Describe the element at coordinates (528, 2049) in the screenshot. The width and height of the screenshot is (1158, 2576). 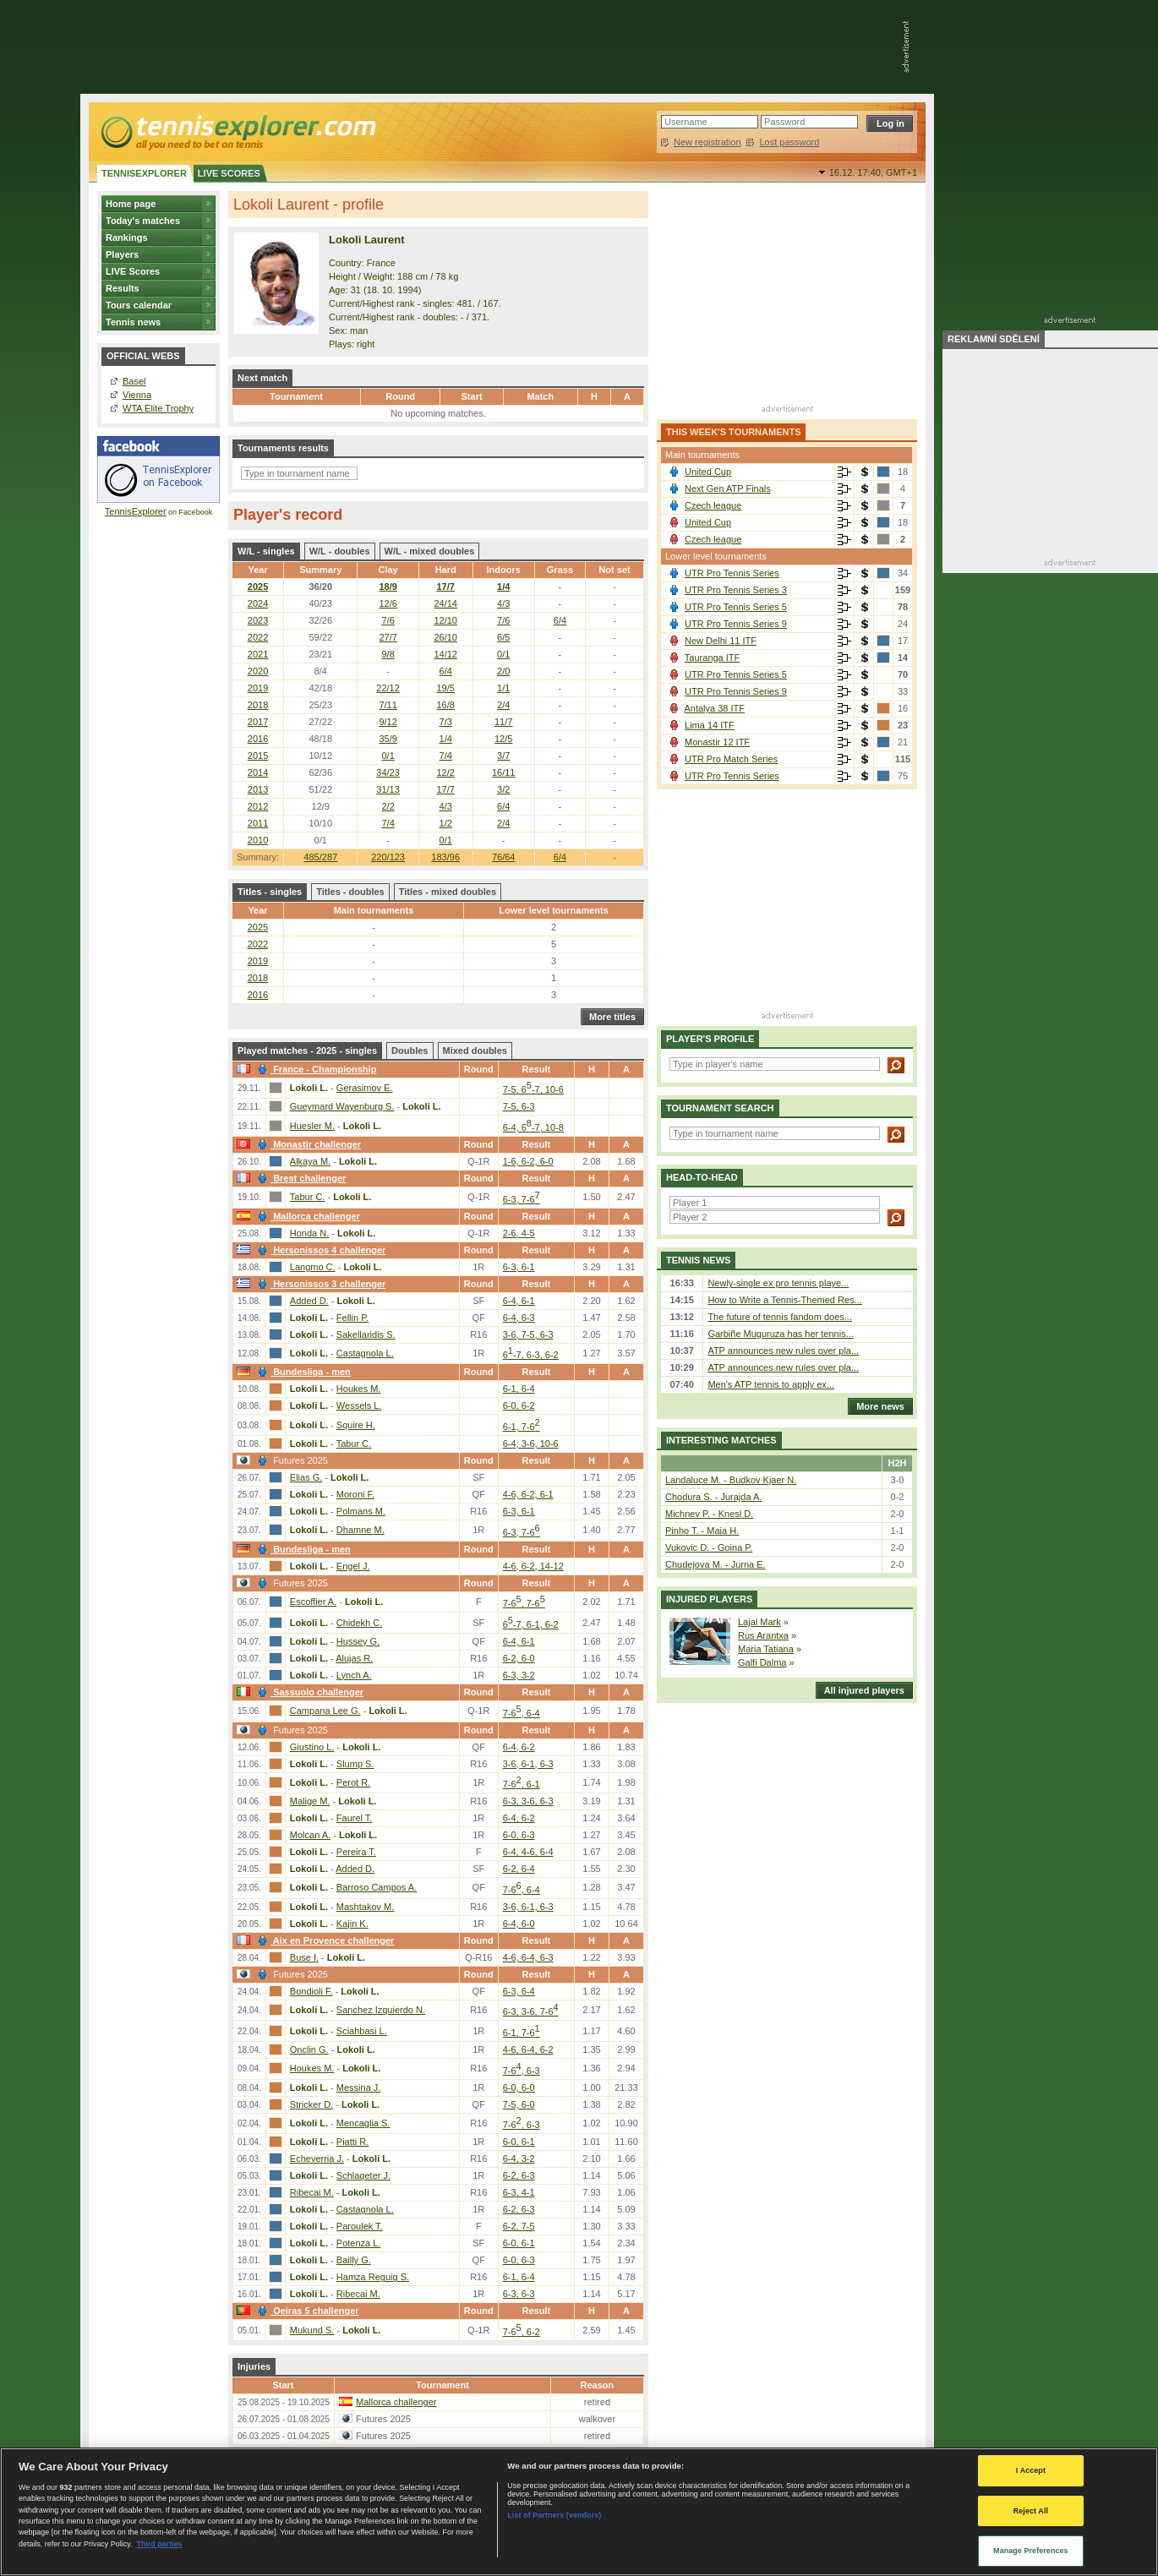
I see `4-6, 6-4, 6-2` at that location.